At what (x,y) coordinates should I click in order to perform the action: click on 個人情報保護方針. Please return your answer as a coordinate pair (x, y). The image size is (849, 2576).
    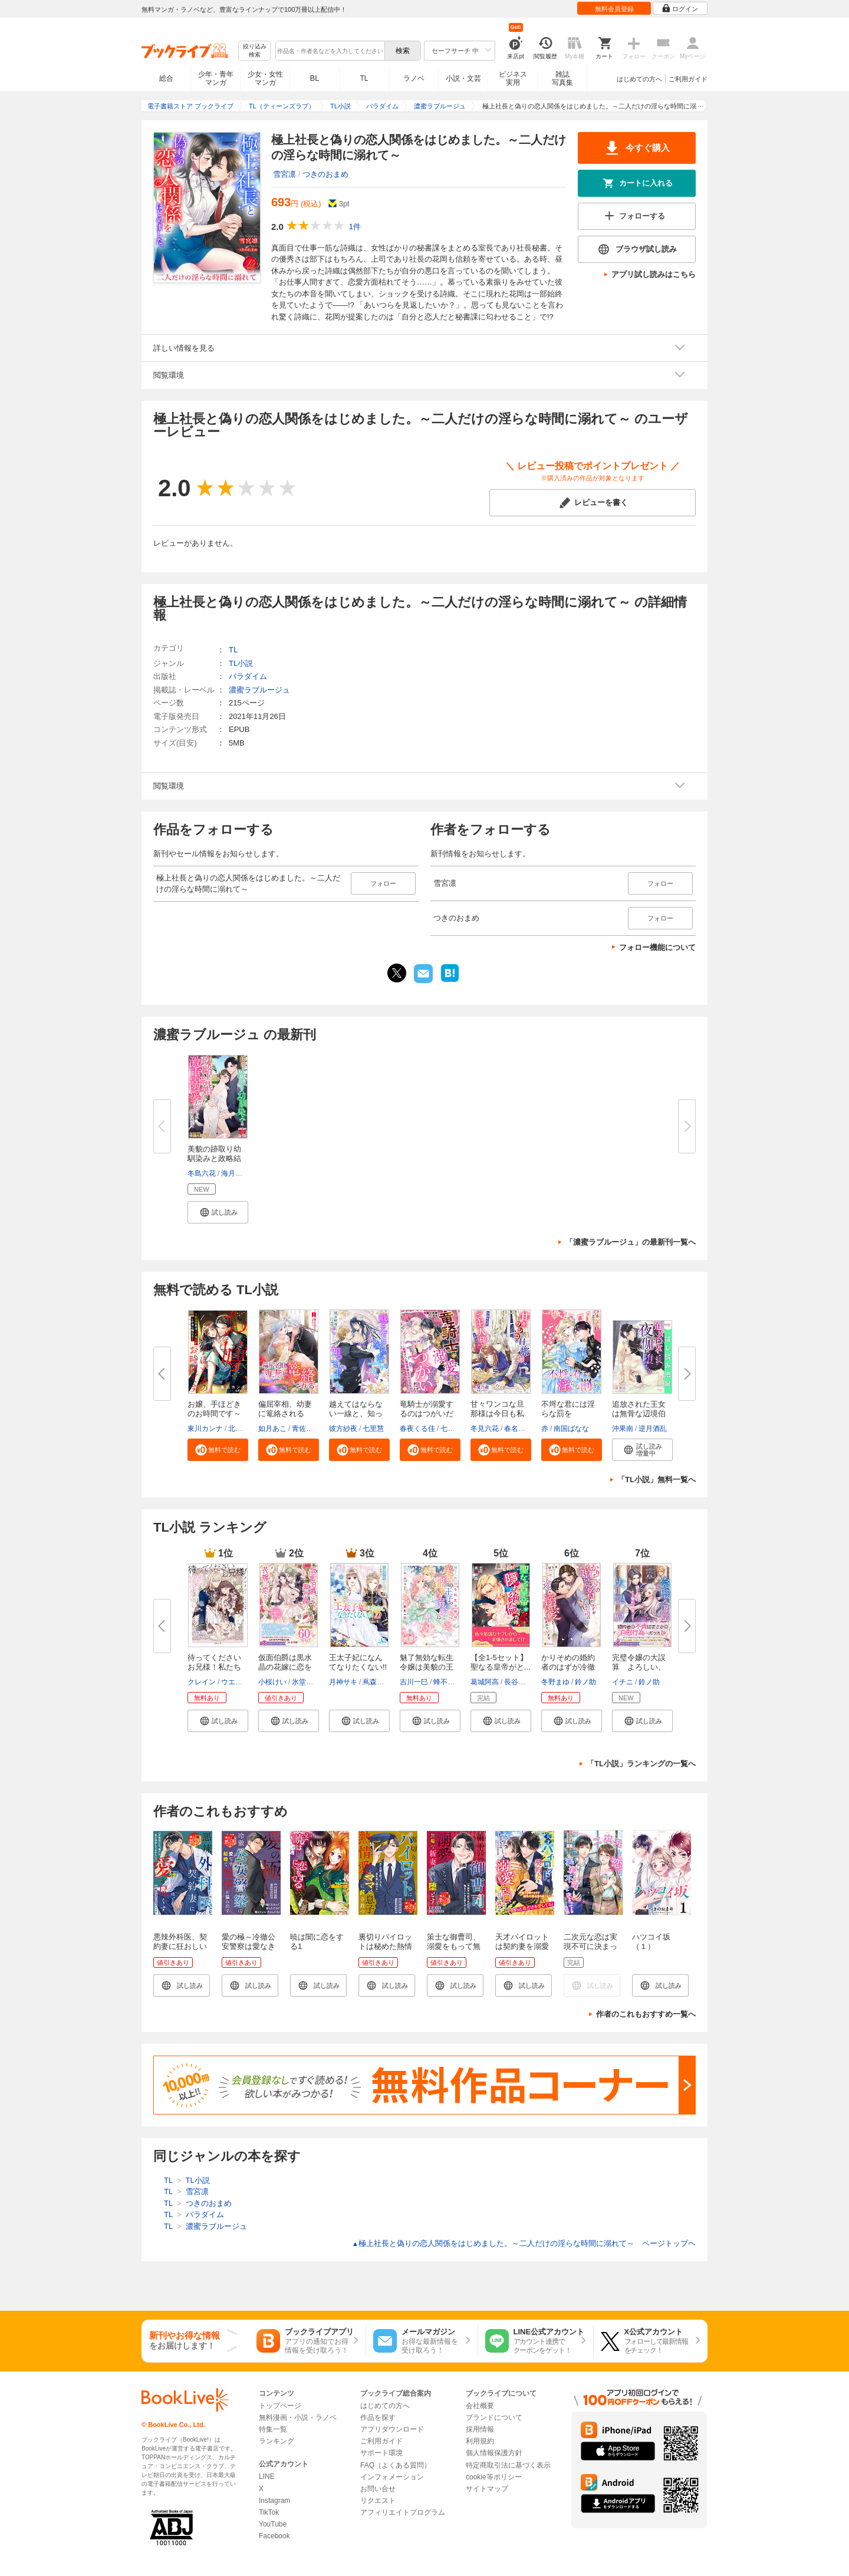
    Looking at the image, I should click on (494, 2453).